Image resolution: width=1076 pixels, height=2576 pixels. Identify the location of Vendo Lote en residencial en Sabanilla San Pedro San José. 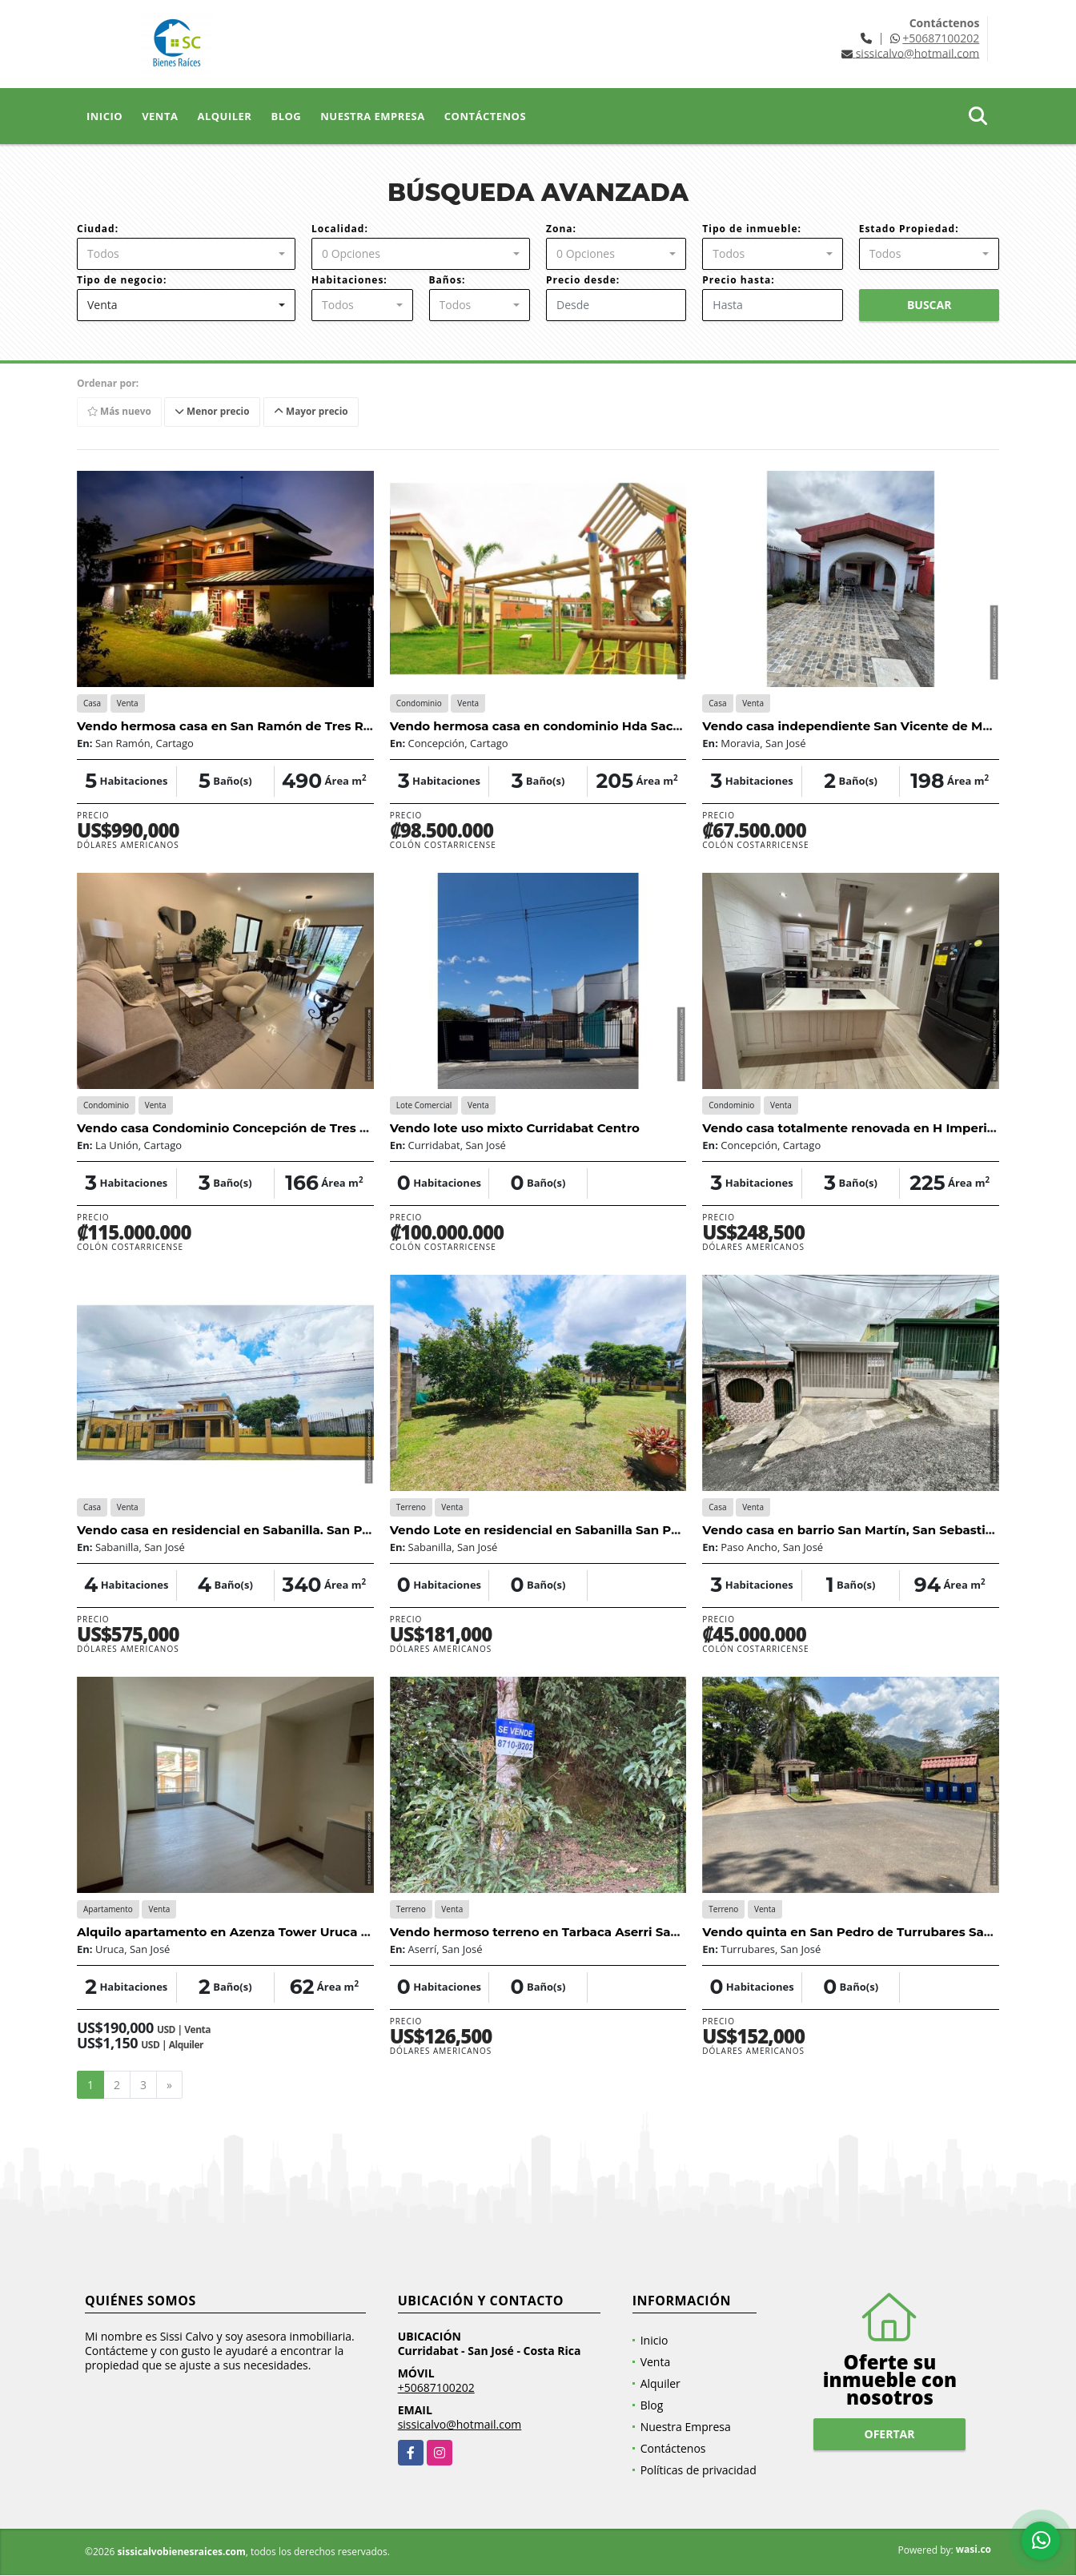
(574, 1529).